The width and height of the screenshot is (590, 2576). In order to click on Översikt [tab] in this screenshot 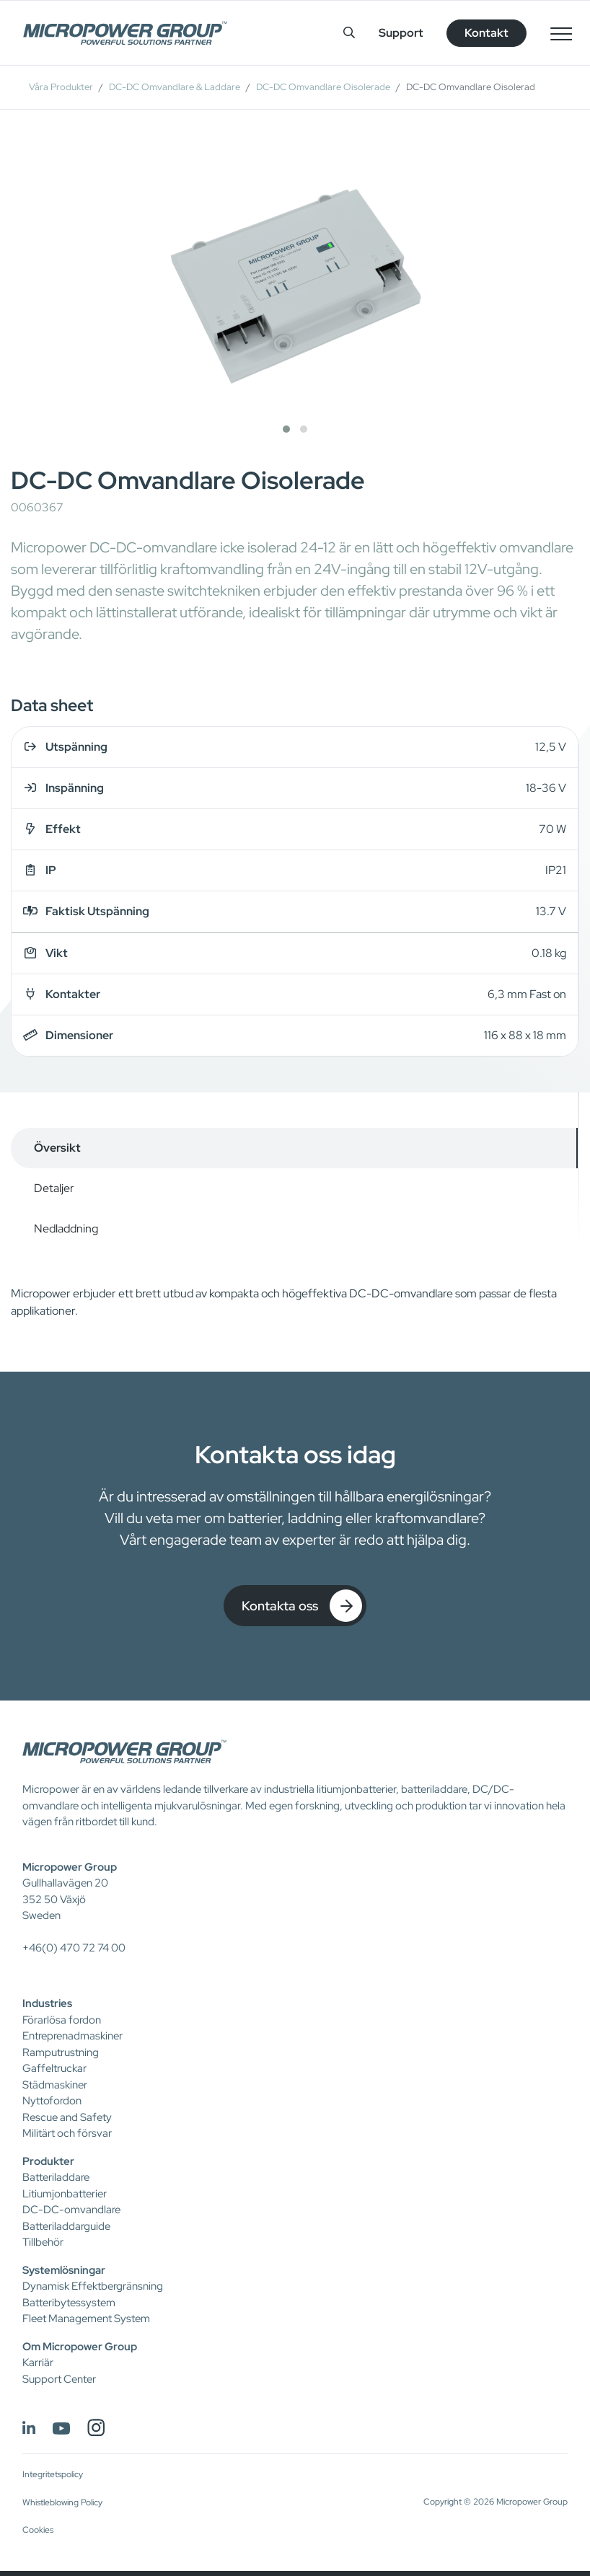, I will do `click(57, 1147)`.